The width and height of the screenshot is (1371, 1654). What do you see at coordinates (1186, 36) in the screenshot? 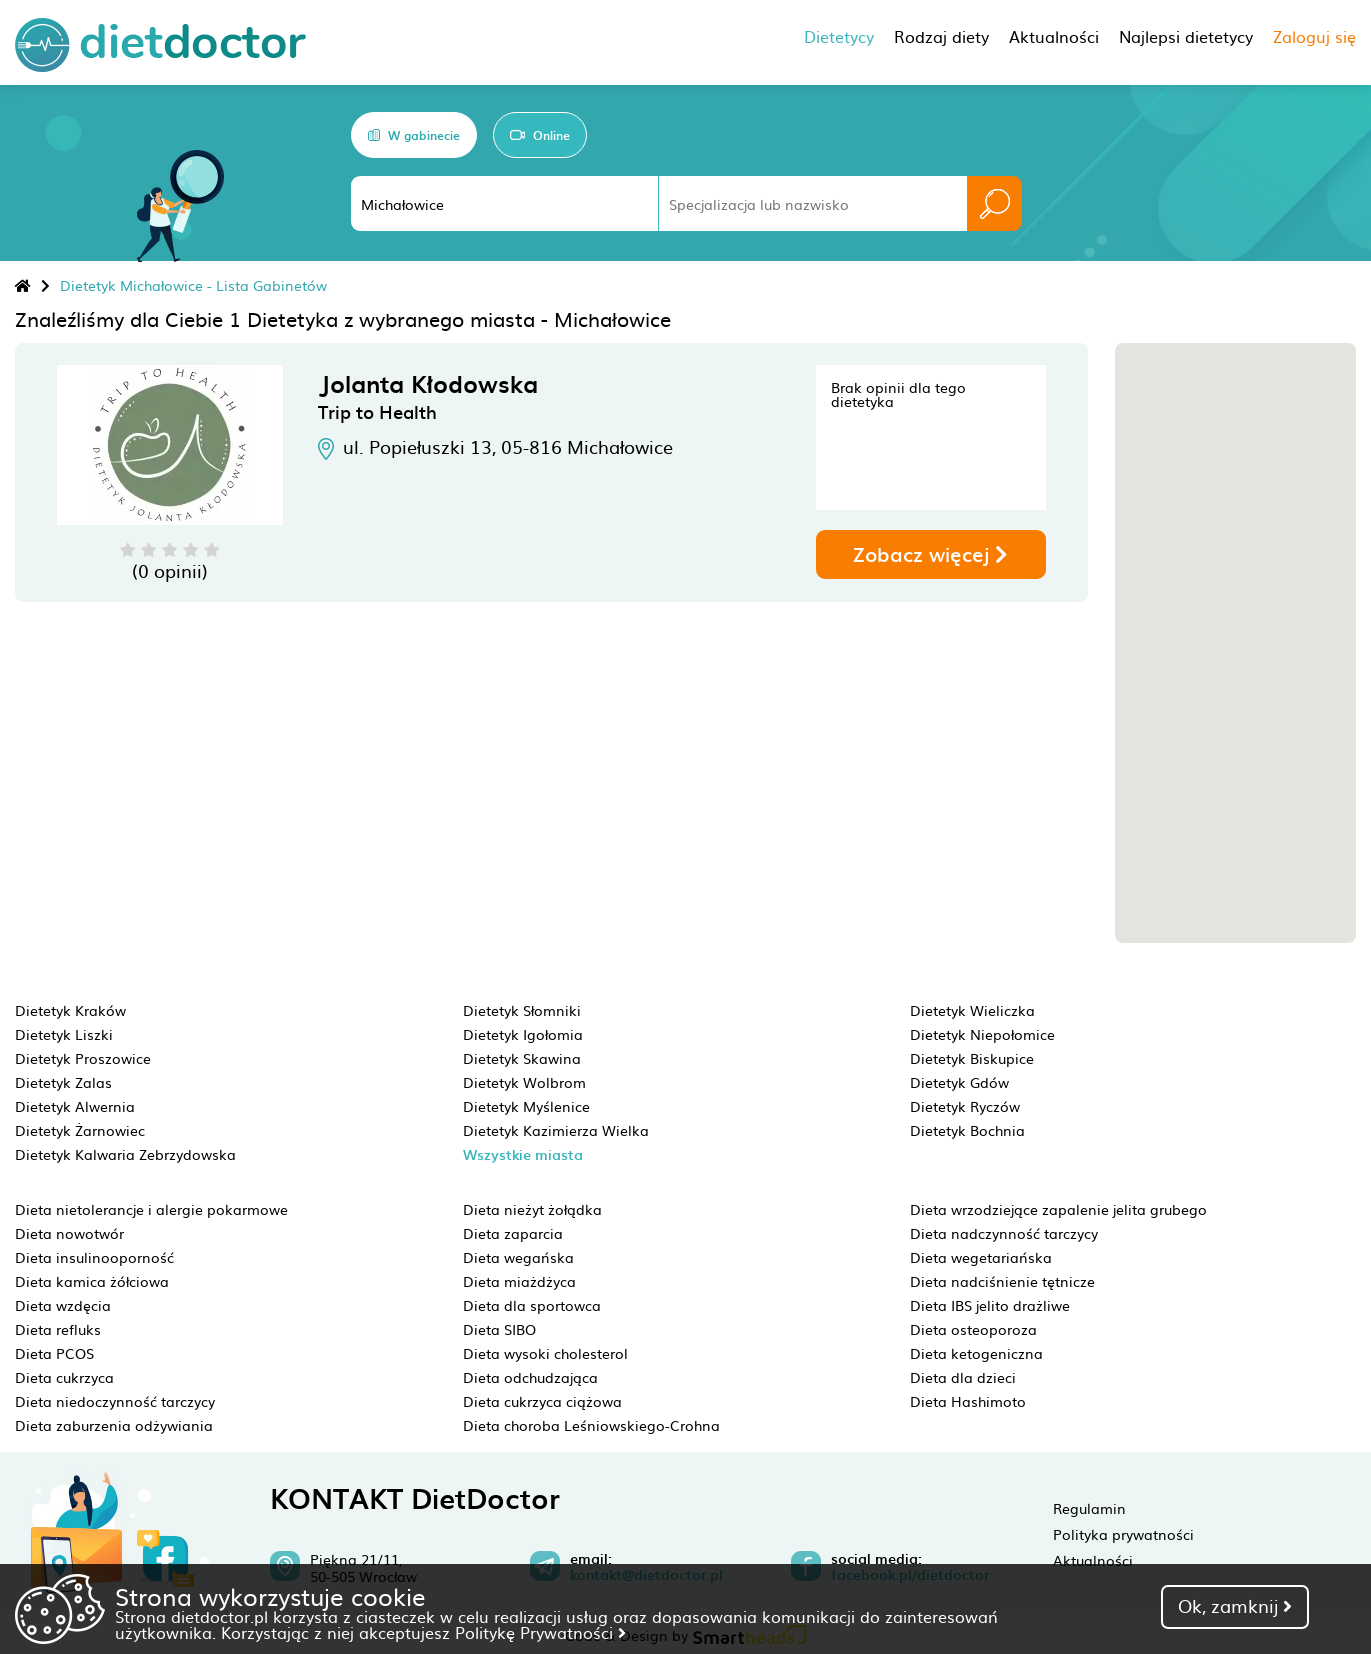
I see `Najlepsi dietetycy` at bounding box center [1186, 36].